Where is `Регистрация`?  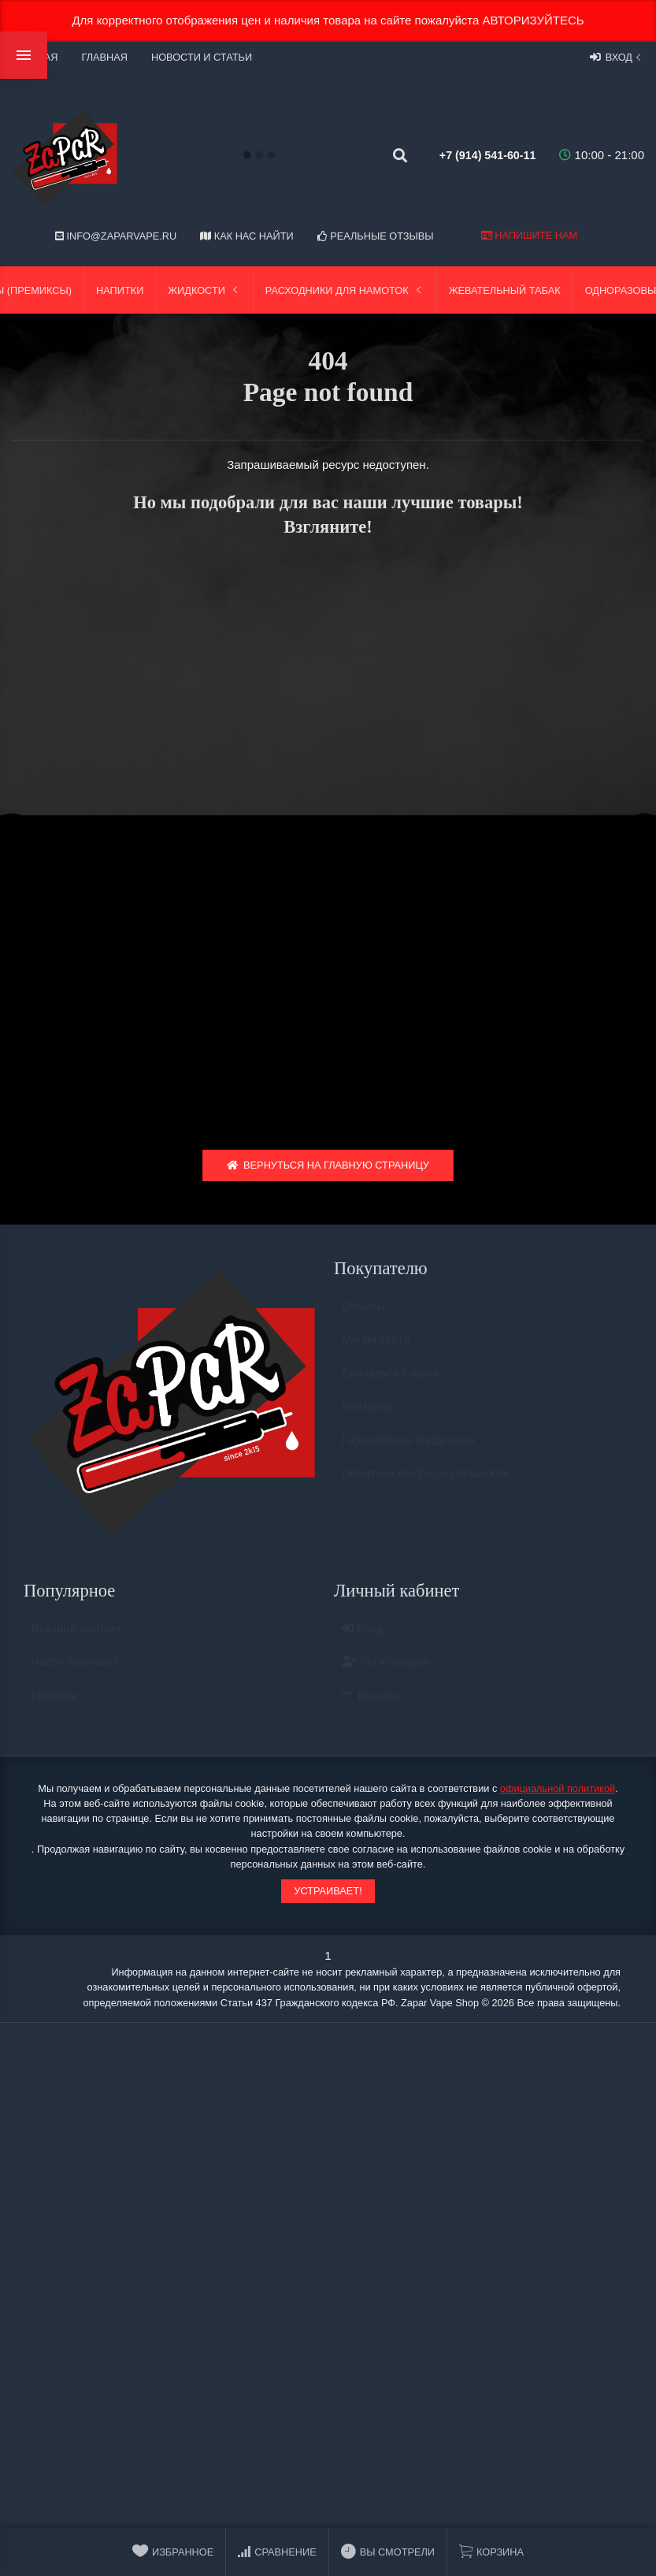
Регистрация is located at coordinates (385, 1674).